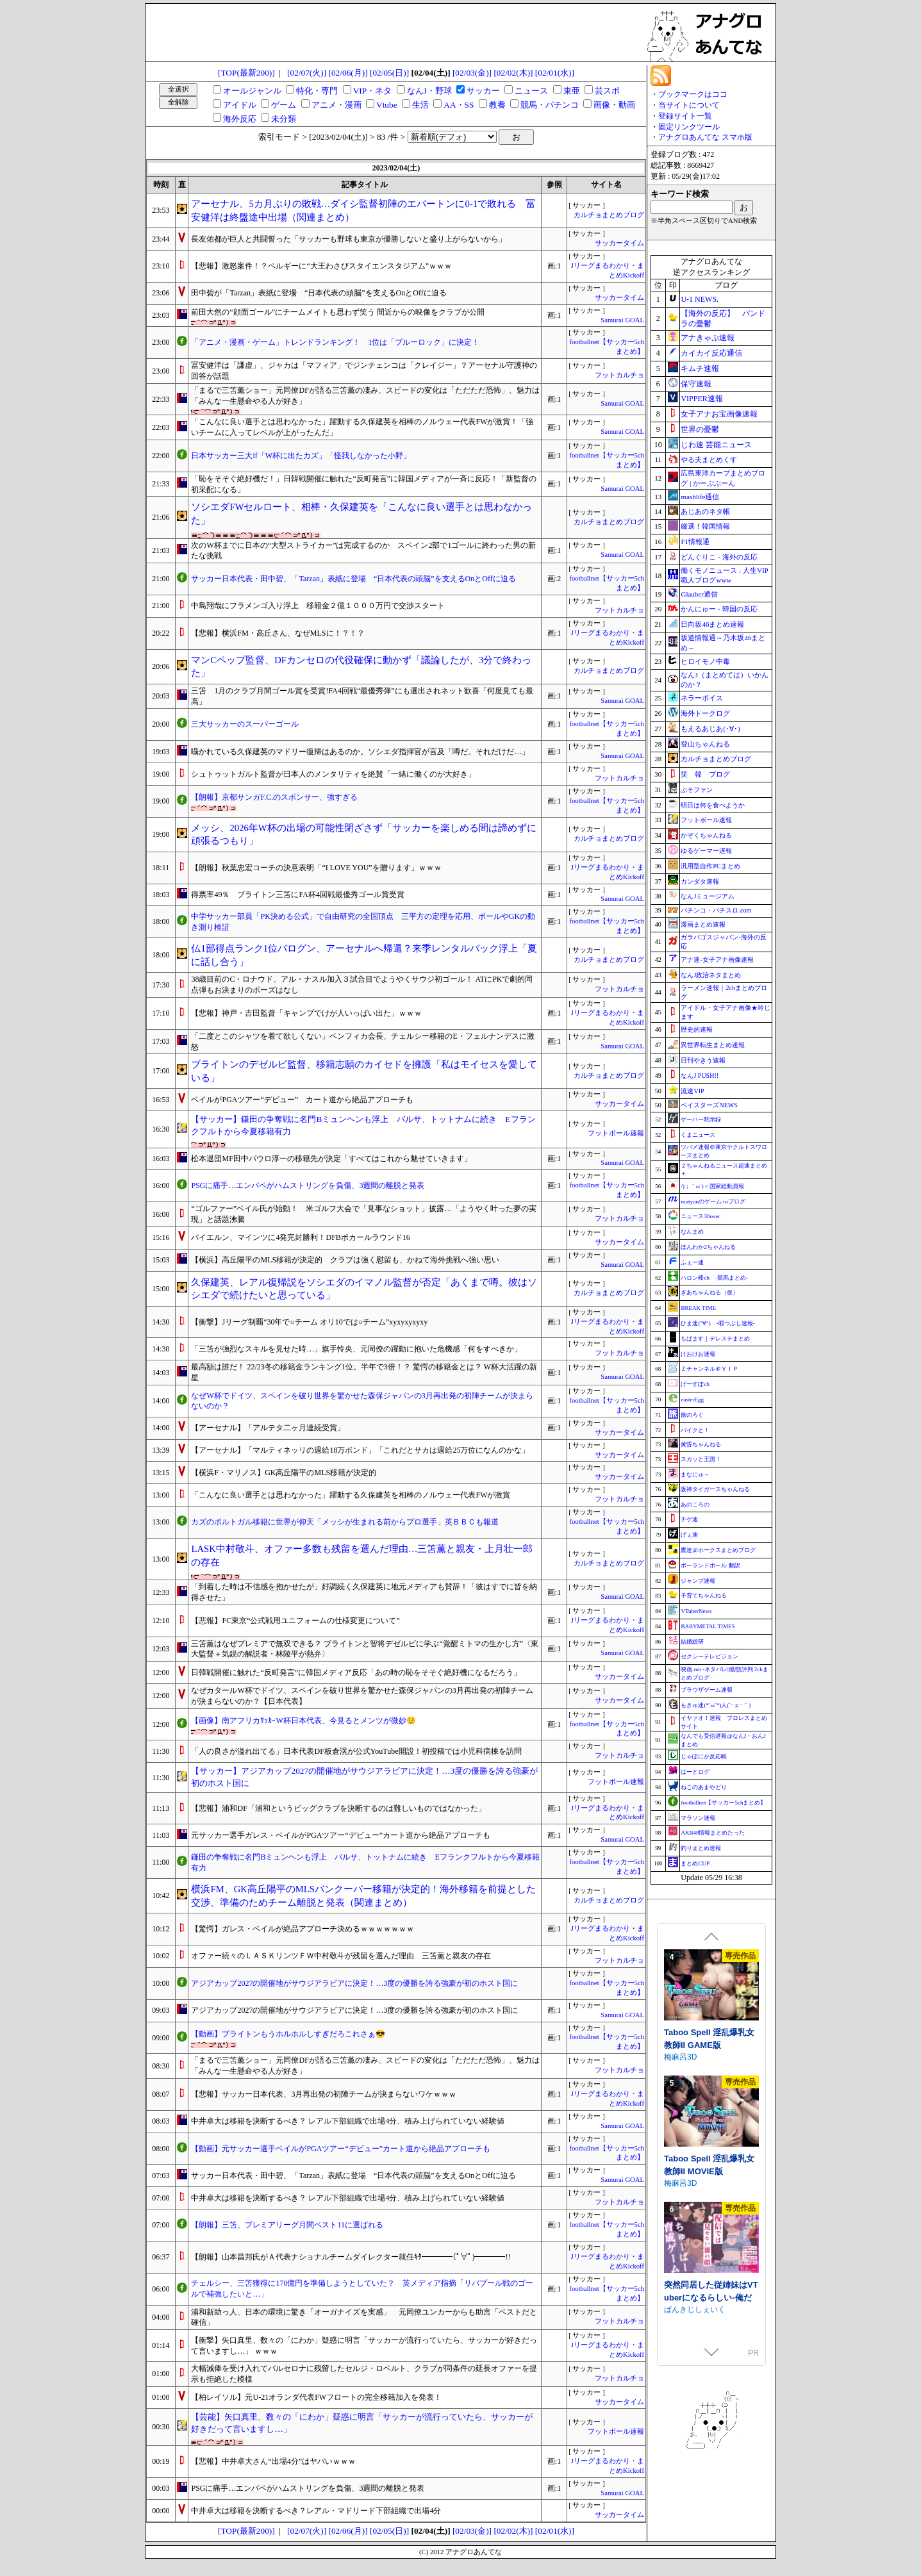 Image resolution: width=921 pixels, height=2576 pixels. Describe the element at coordinates (700, 368) in the screenshot. I see `キムチ速報` at that location.